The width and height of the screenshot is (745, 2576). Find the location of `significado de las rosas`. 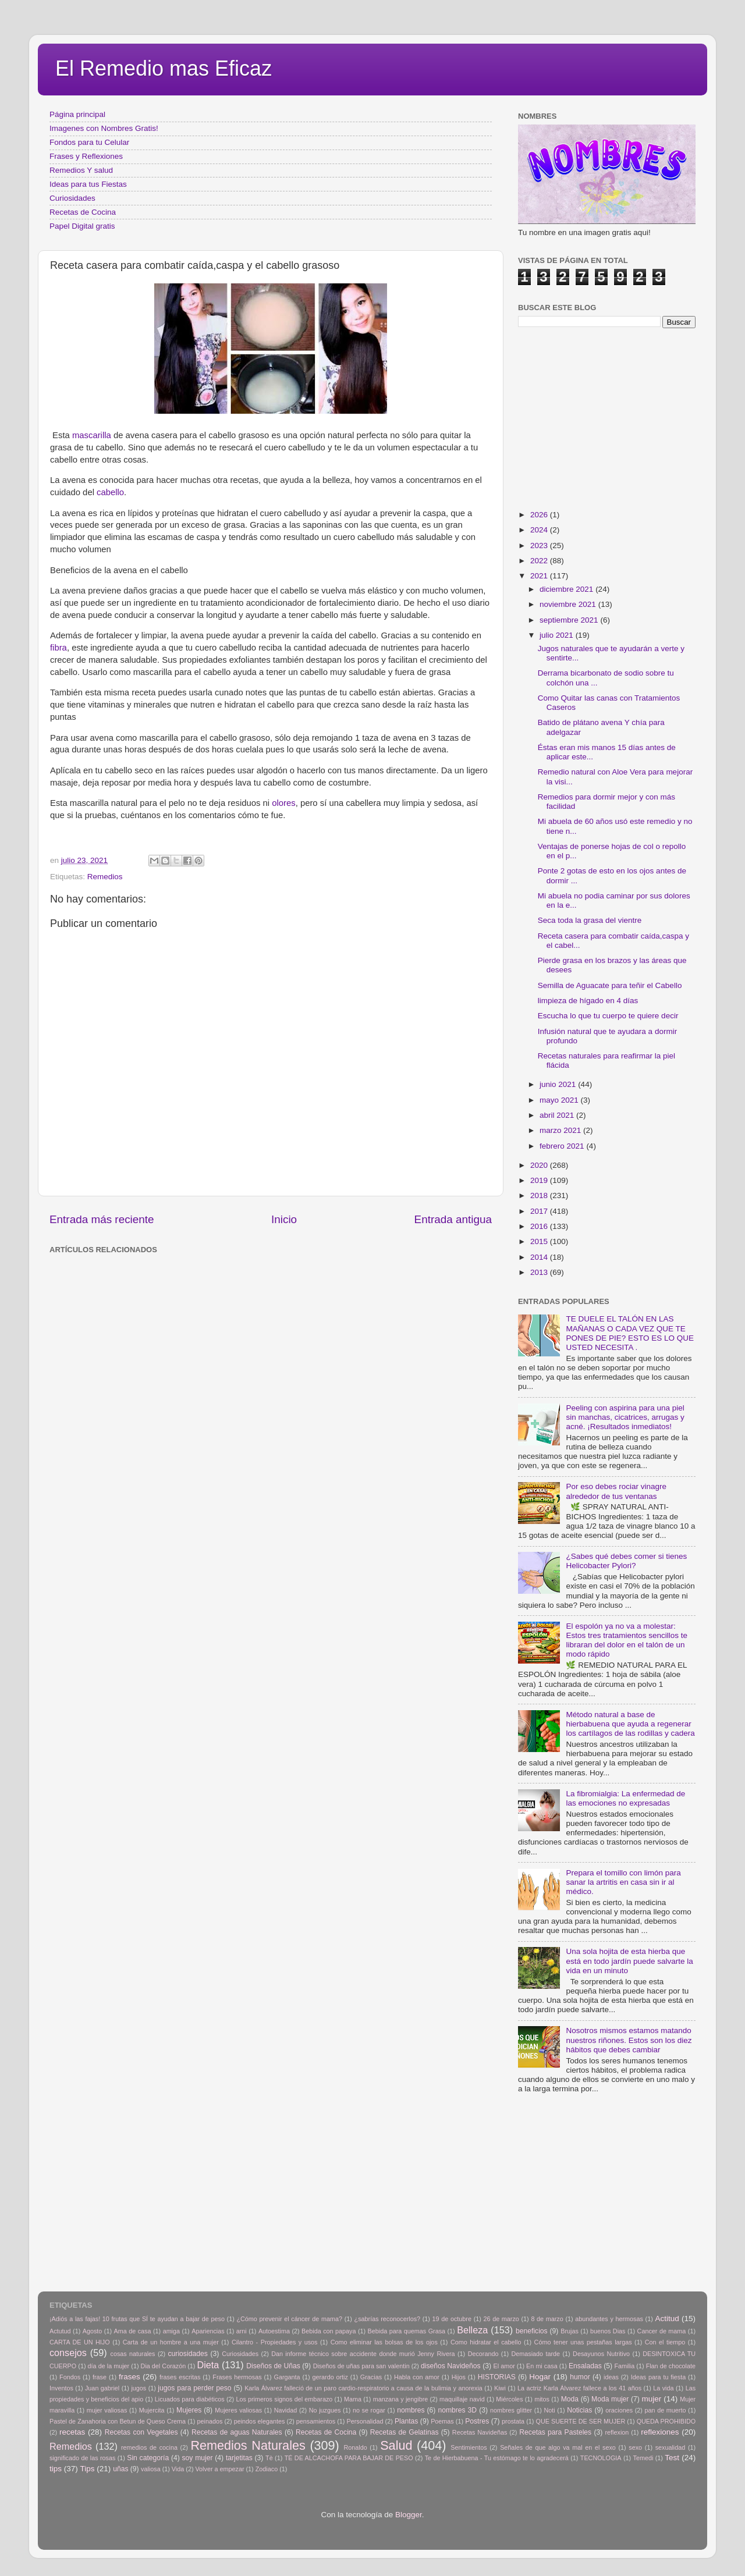

significado de las rosas is located at coordinates (82, 2457).